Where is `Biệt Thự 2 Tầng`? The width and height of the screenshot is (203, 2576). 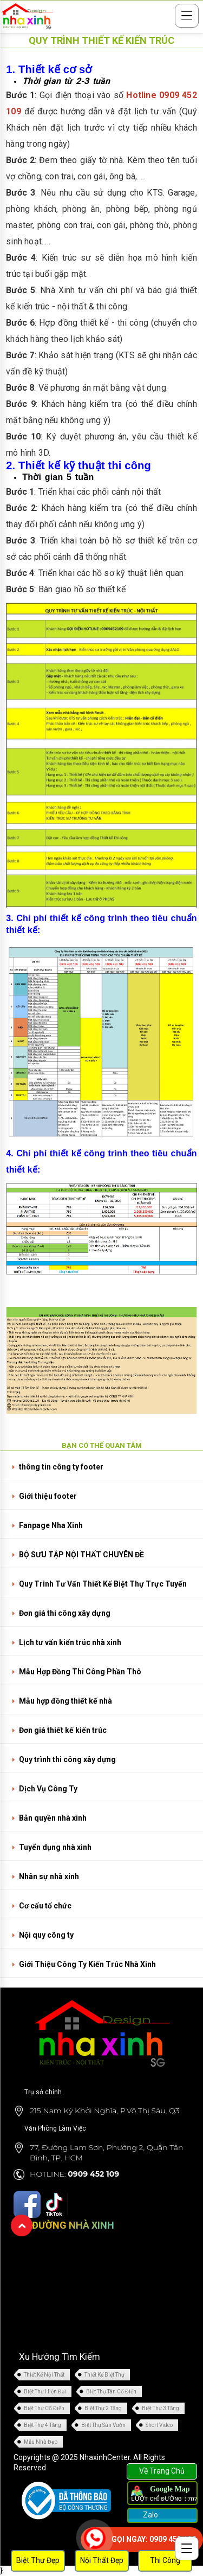
Biệt Thự 2 Tầng is located at coordinates (103, 2408).